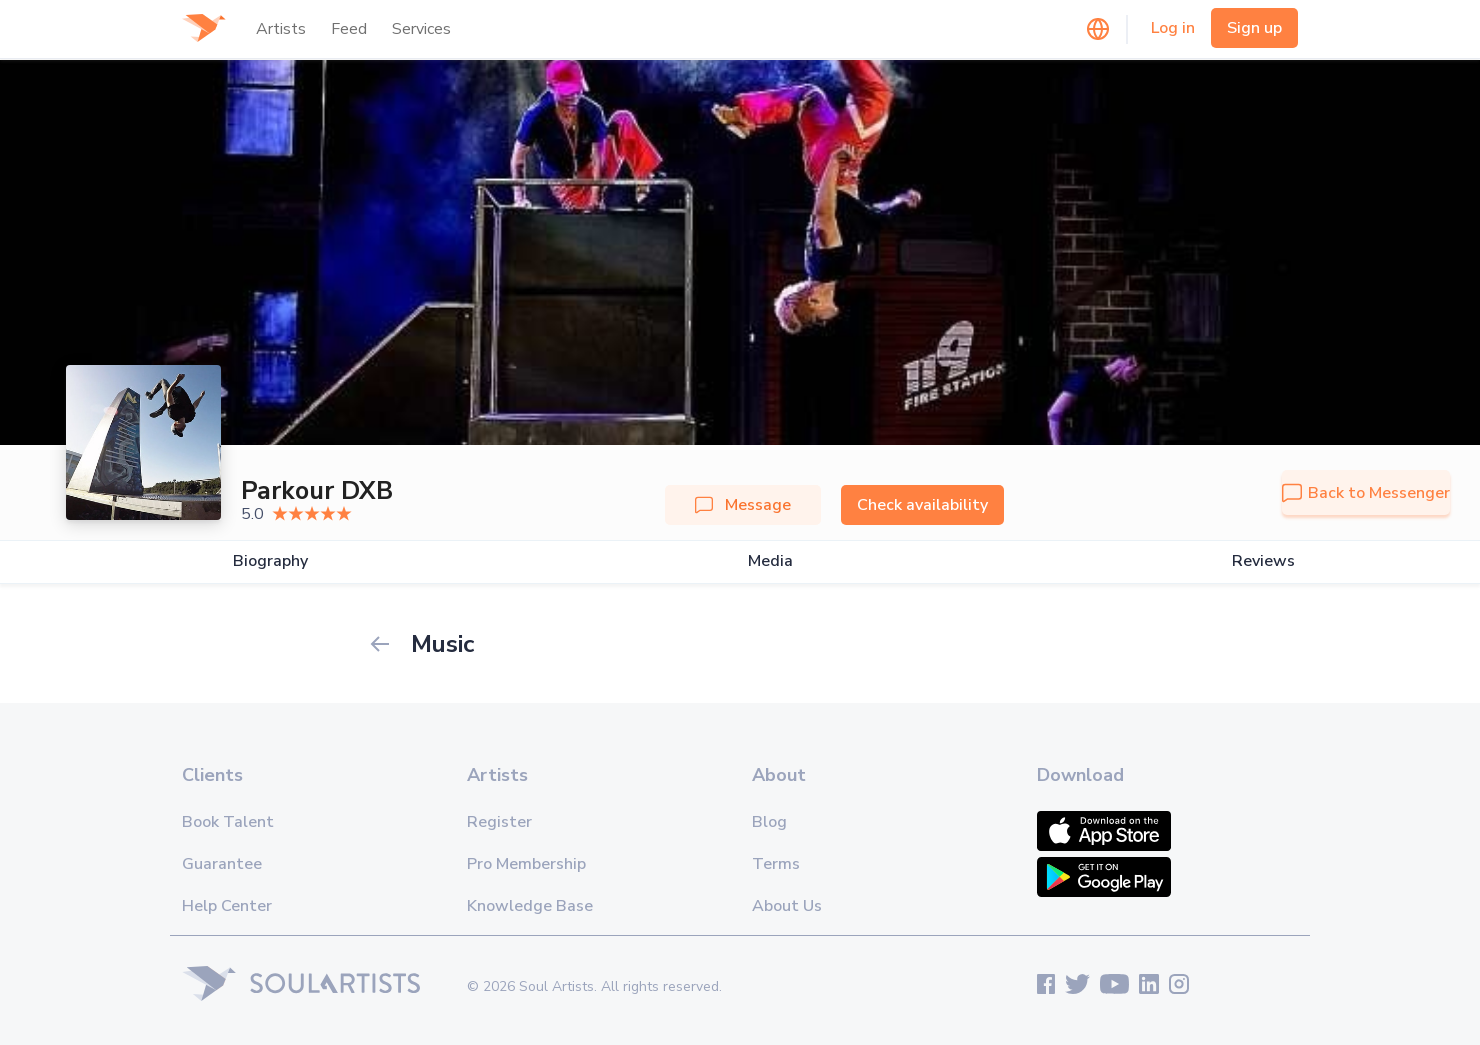  I want to click on Reviews, so click(1263, 561).